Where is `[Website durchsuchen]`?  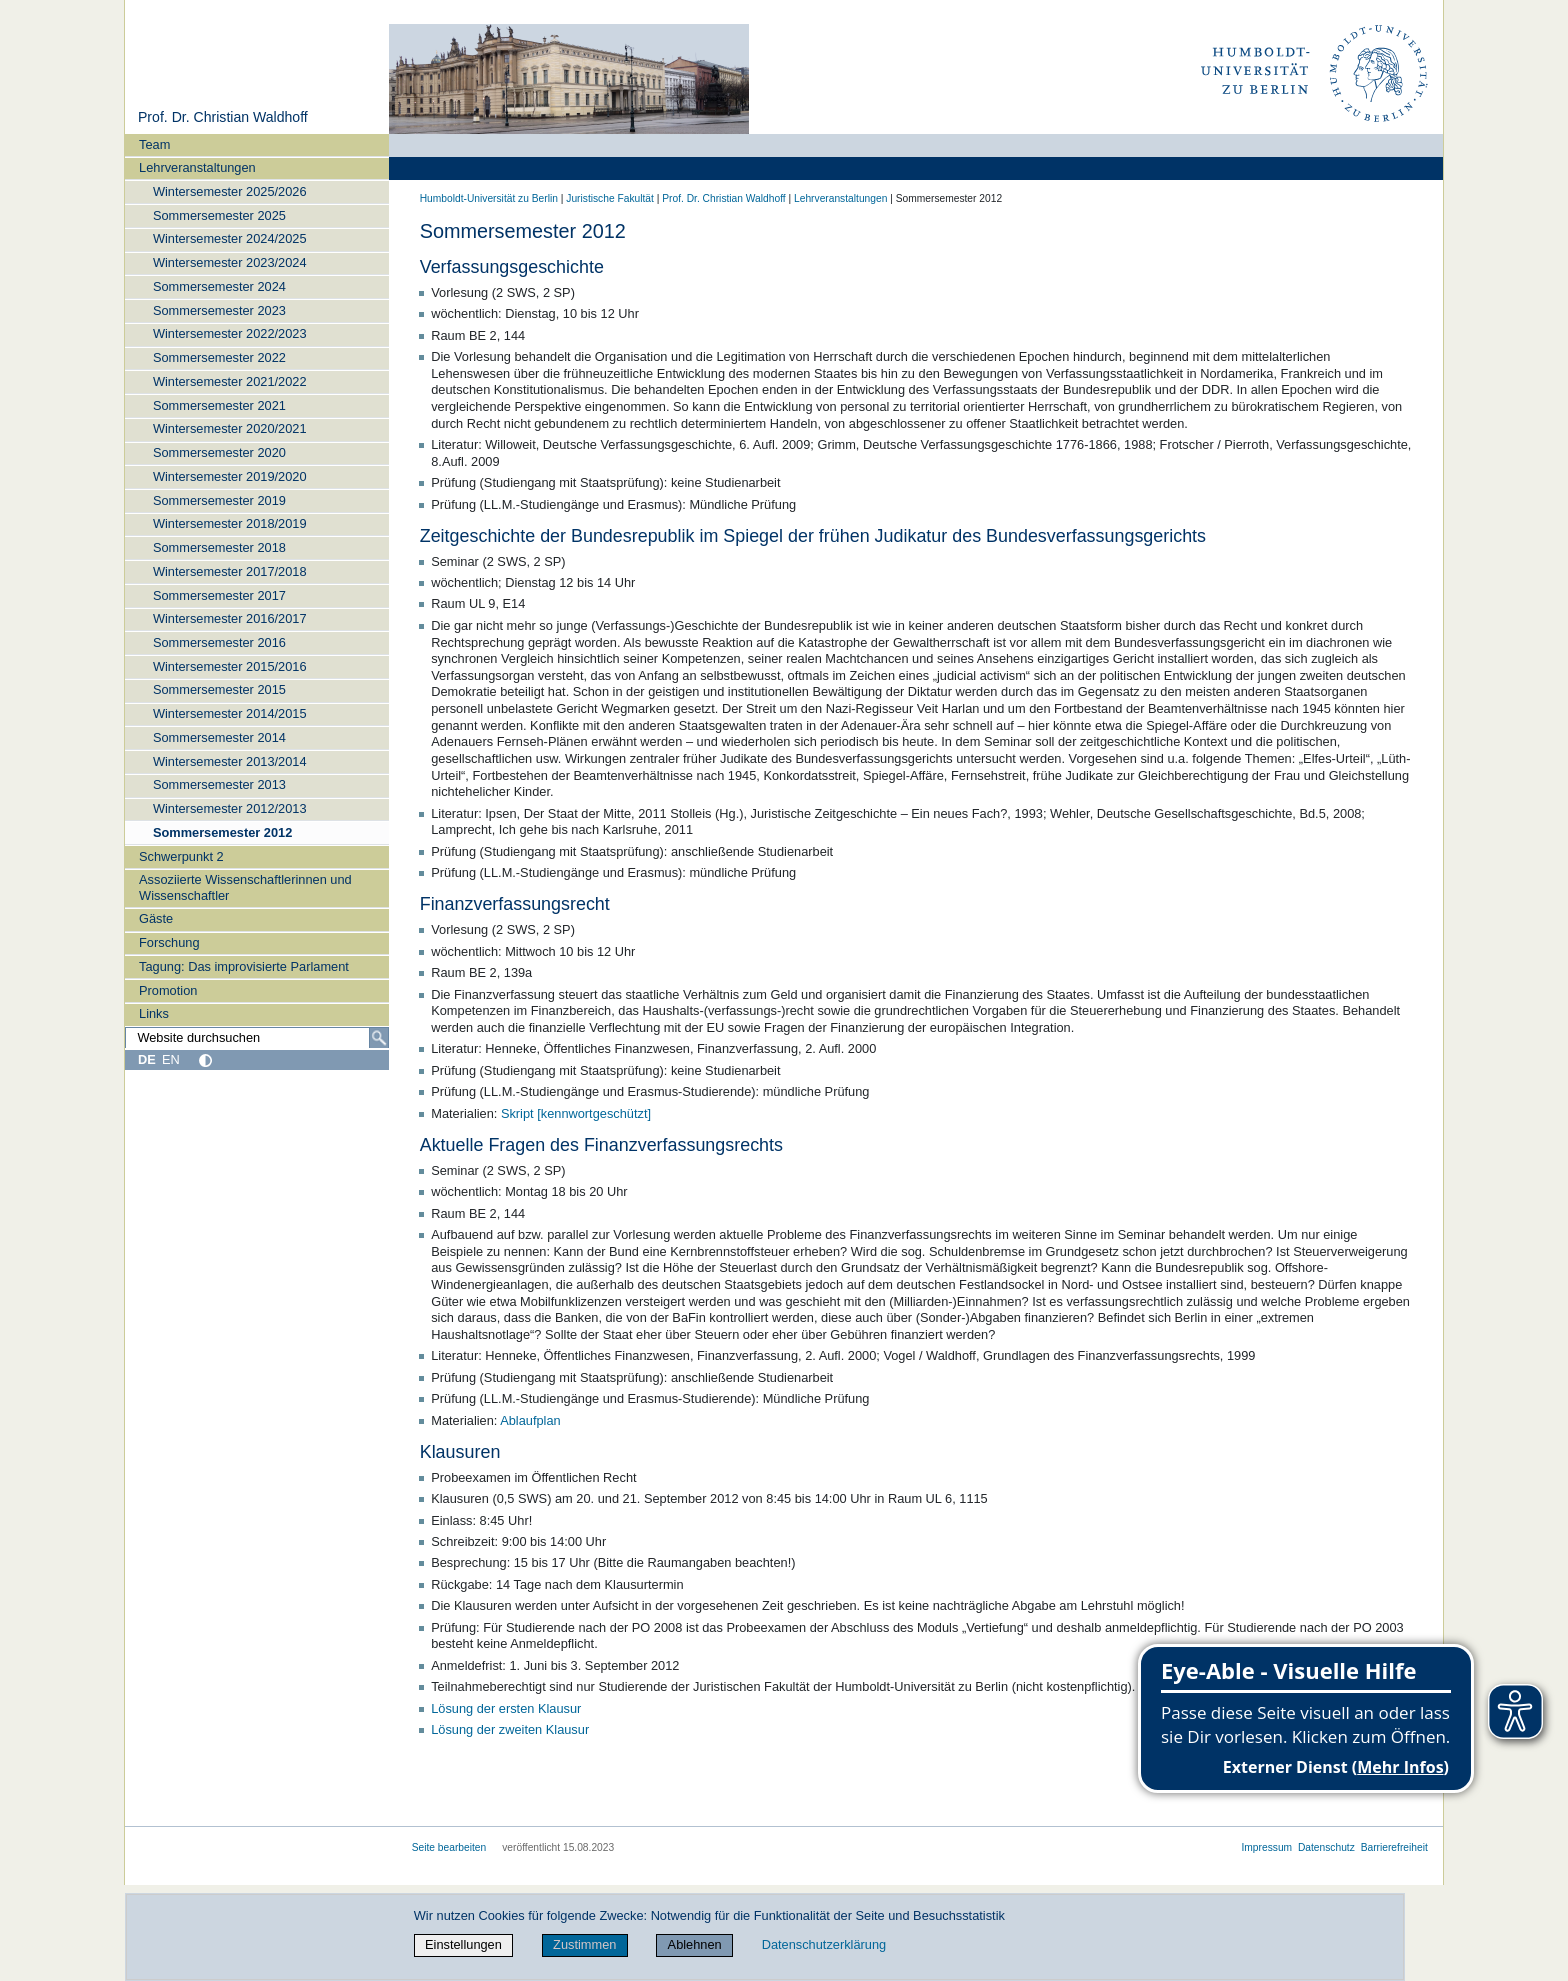 [Website durchsuchen] is located at coordinates (257, 1038).